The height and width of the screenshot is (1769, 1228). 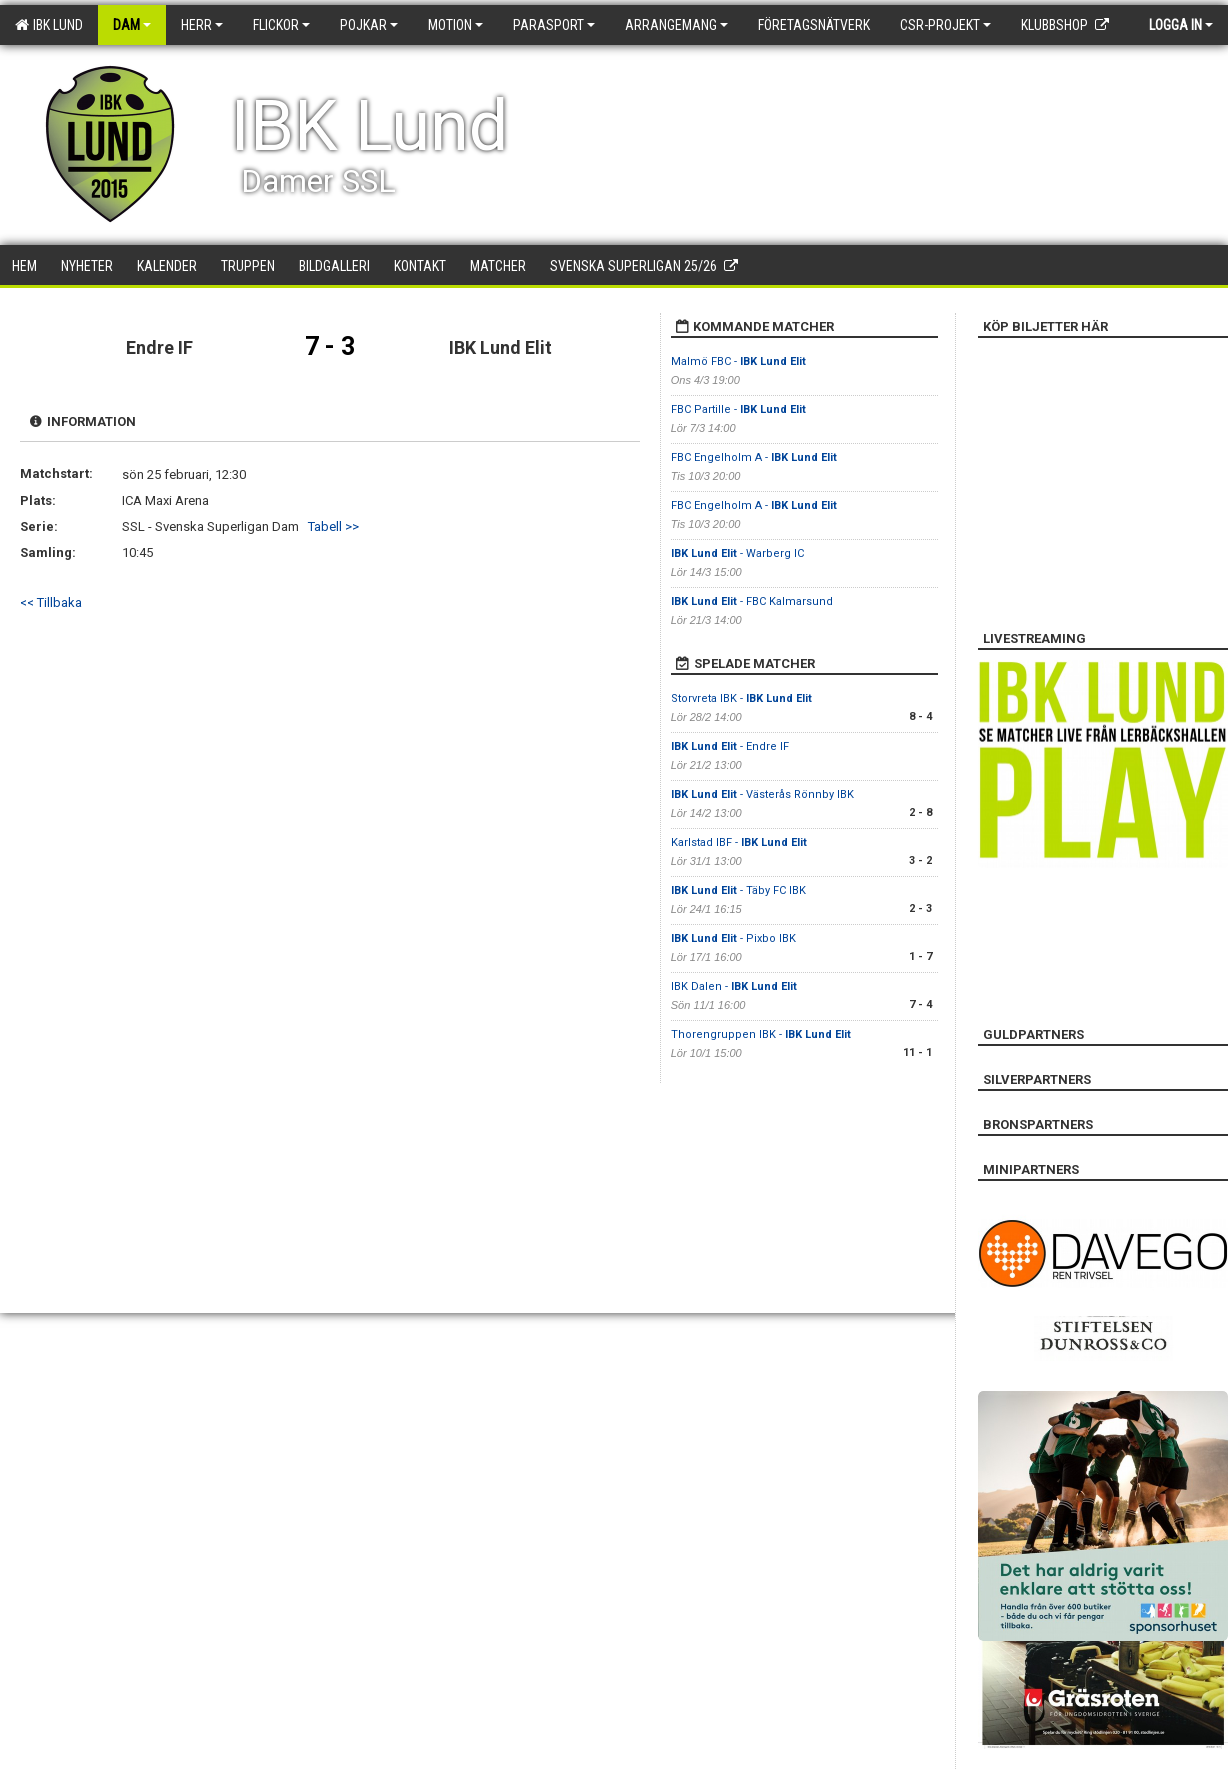 What do you see at coordinates (752, 601) in the screenshot?
I see `- FBC Kalmarsund` at bounding box center [752, 601].